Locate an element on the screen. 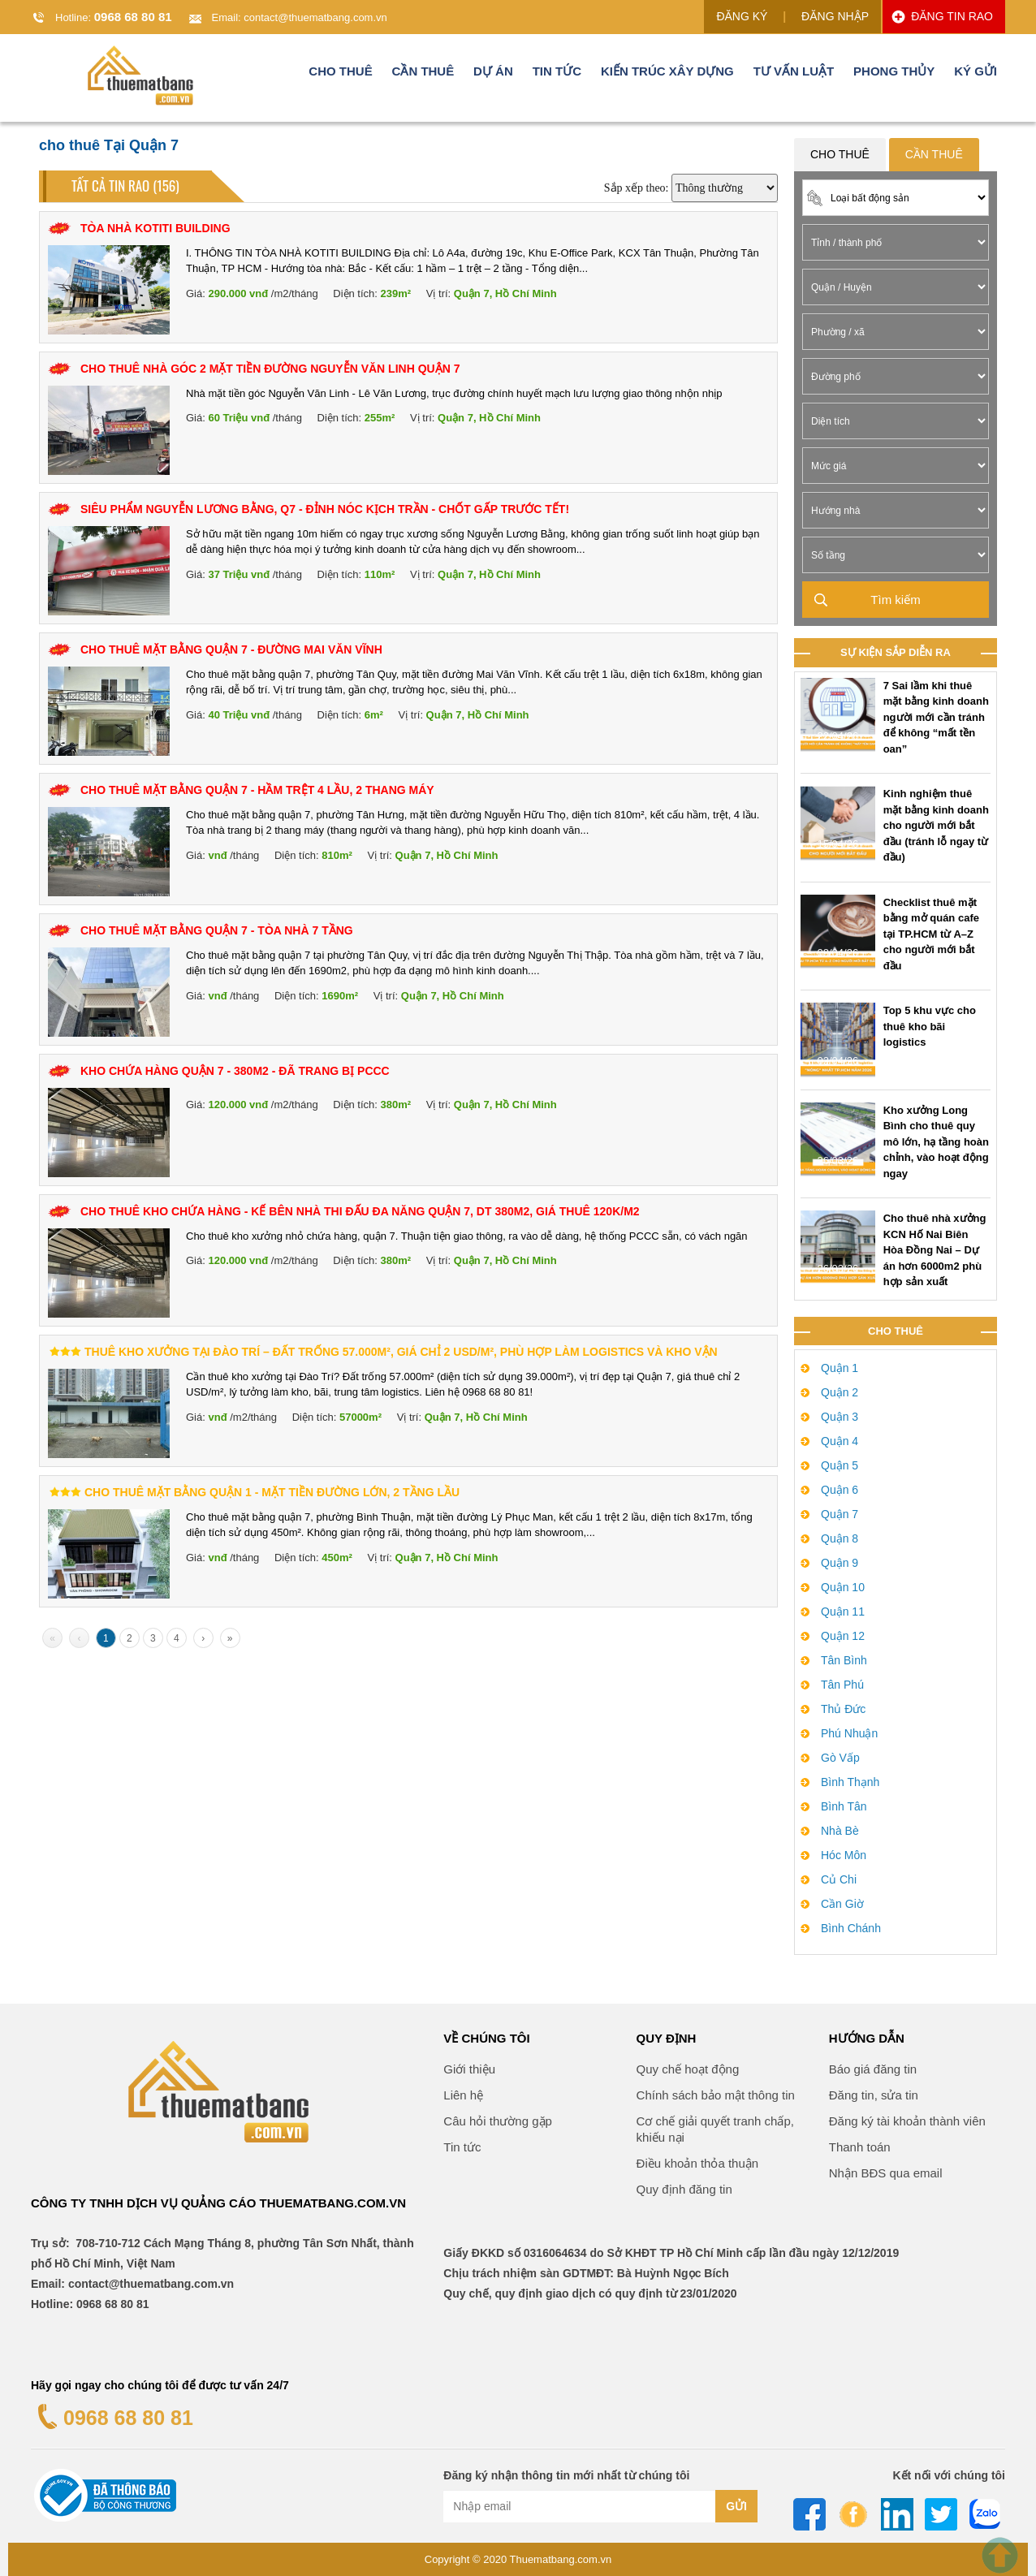  Cho thuê kho chứa hàng - kế bên nhà thi đấu đa năng Quận 7, DT 380m2, Giá thuê 120k/m2 is located at coordinates (360, 1211).